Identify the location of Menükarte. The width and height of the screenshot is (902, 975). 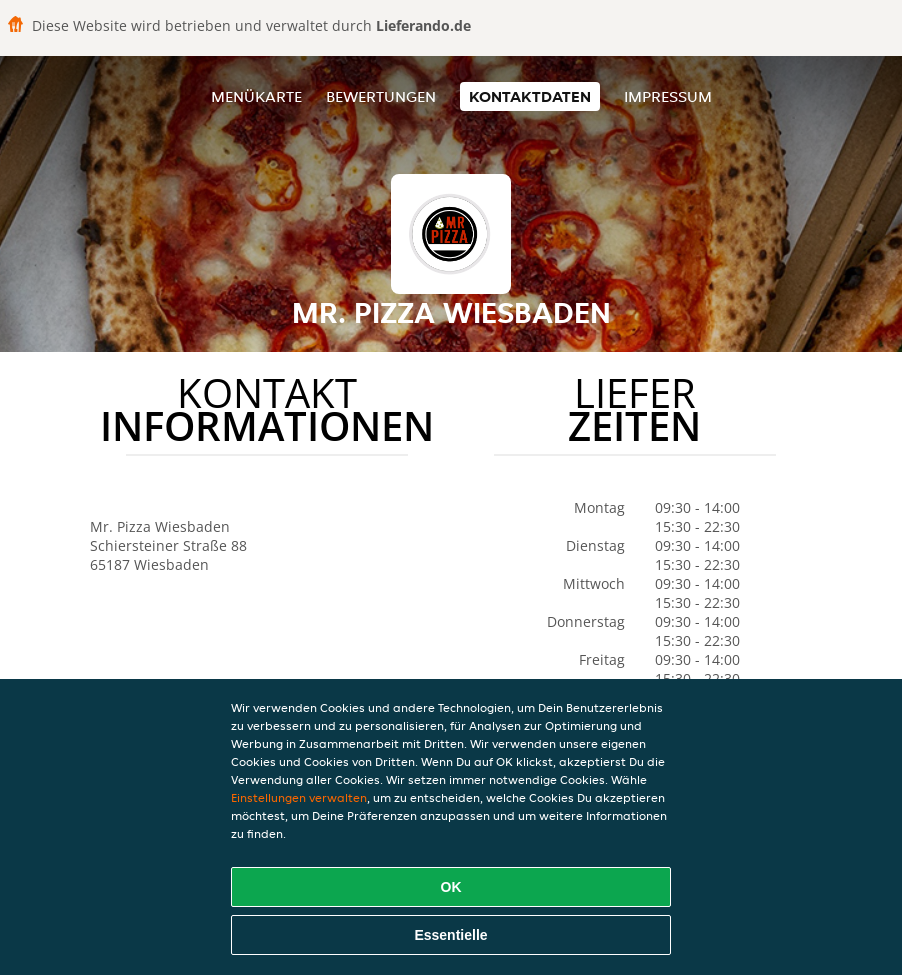
(256, 96).